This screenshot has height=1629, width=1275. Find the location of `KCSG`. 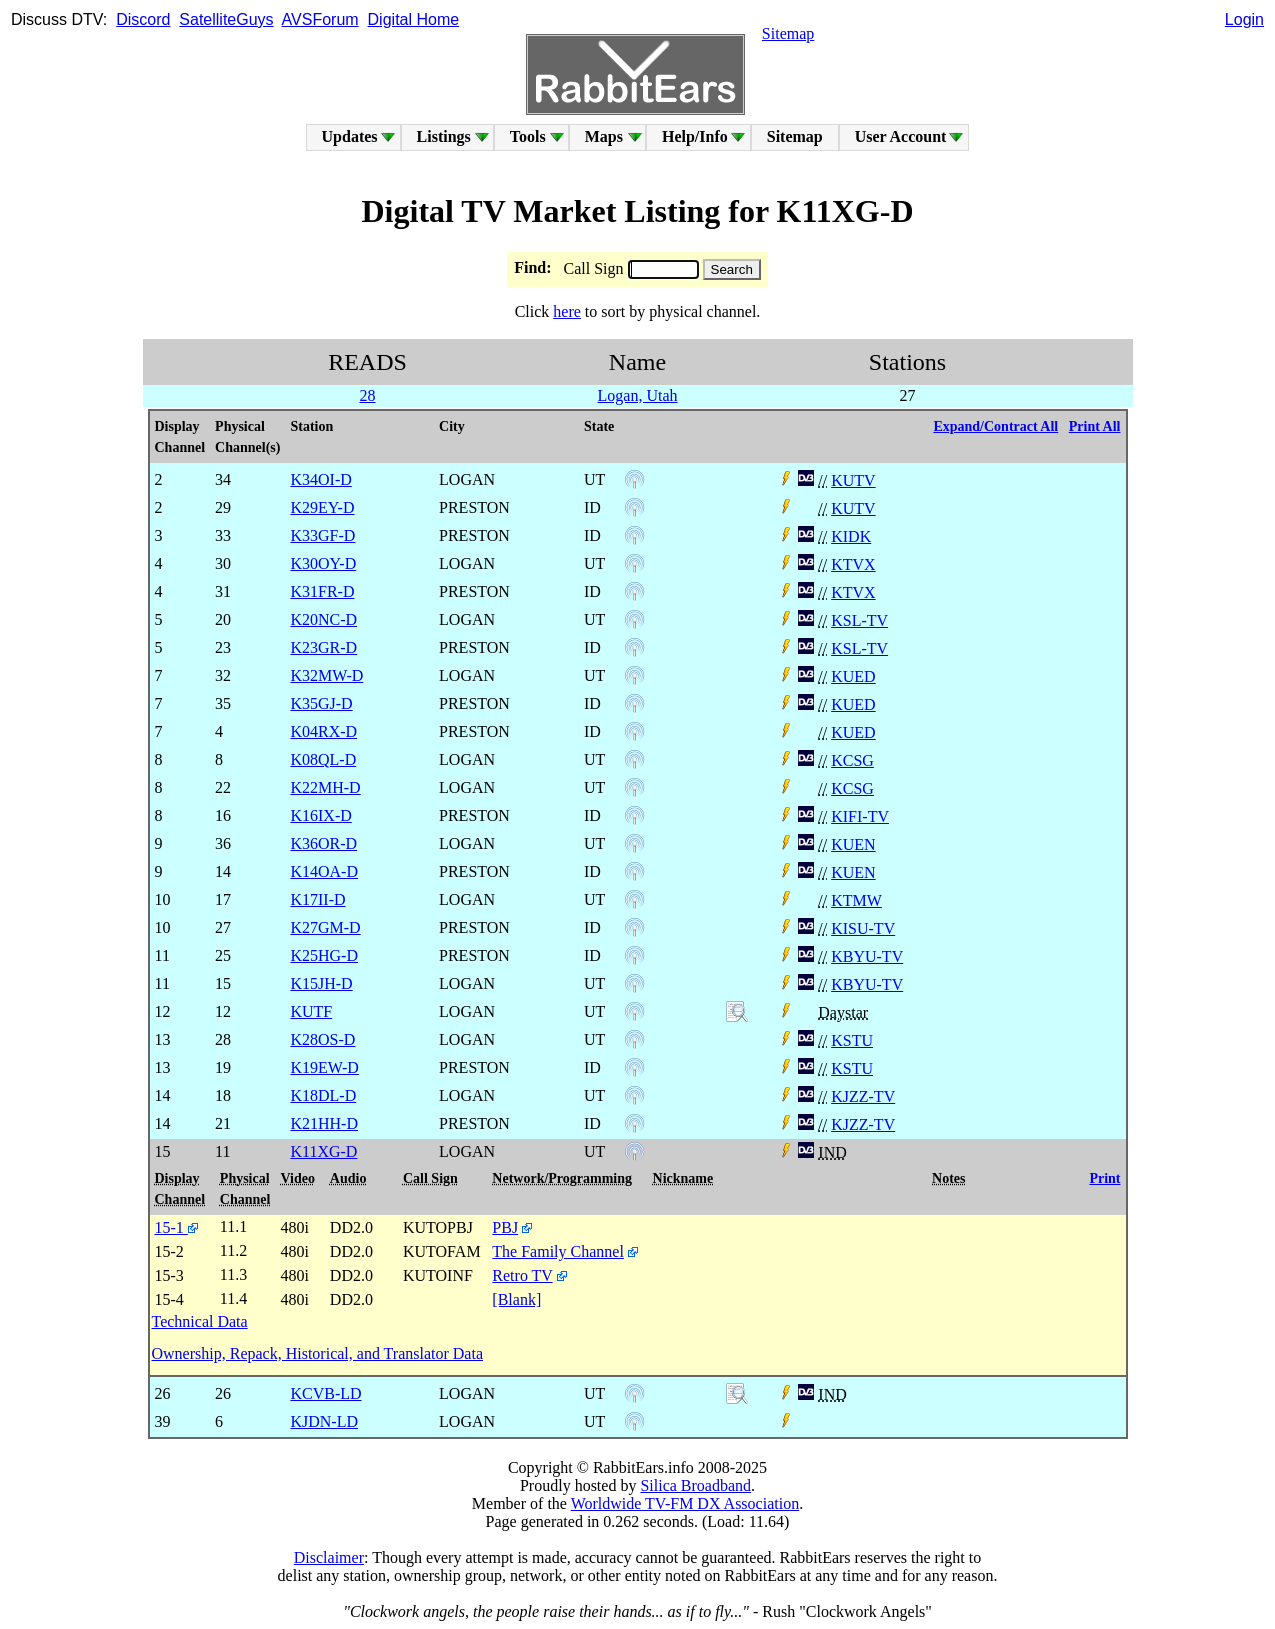

KCSG is located at coordinates (852, 760).